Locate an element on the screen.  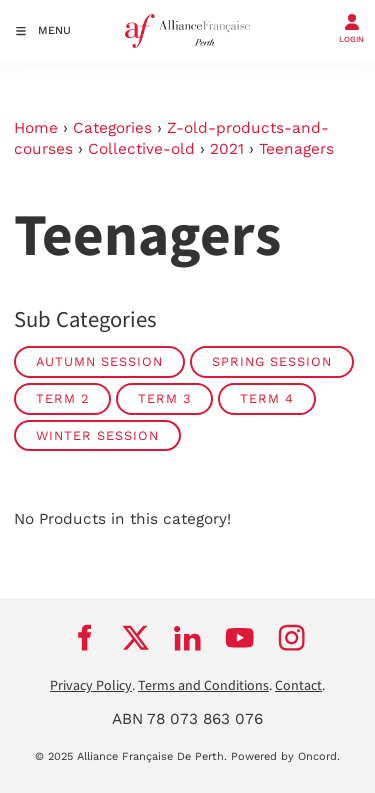
Term 2 is located at coordinates (62, 398).